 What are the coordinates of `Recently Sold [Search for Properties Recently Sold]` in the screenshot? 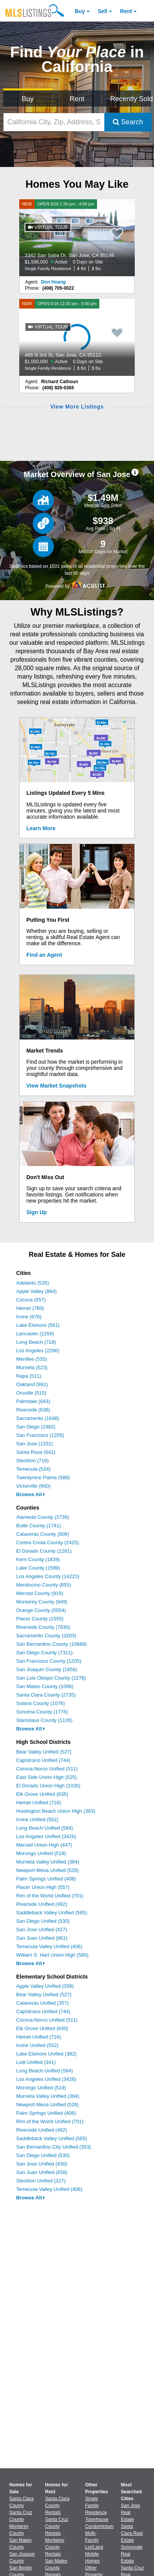 It's located at (130, 99).